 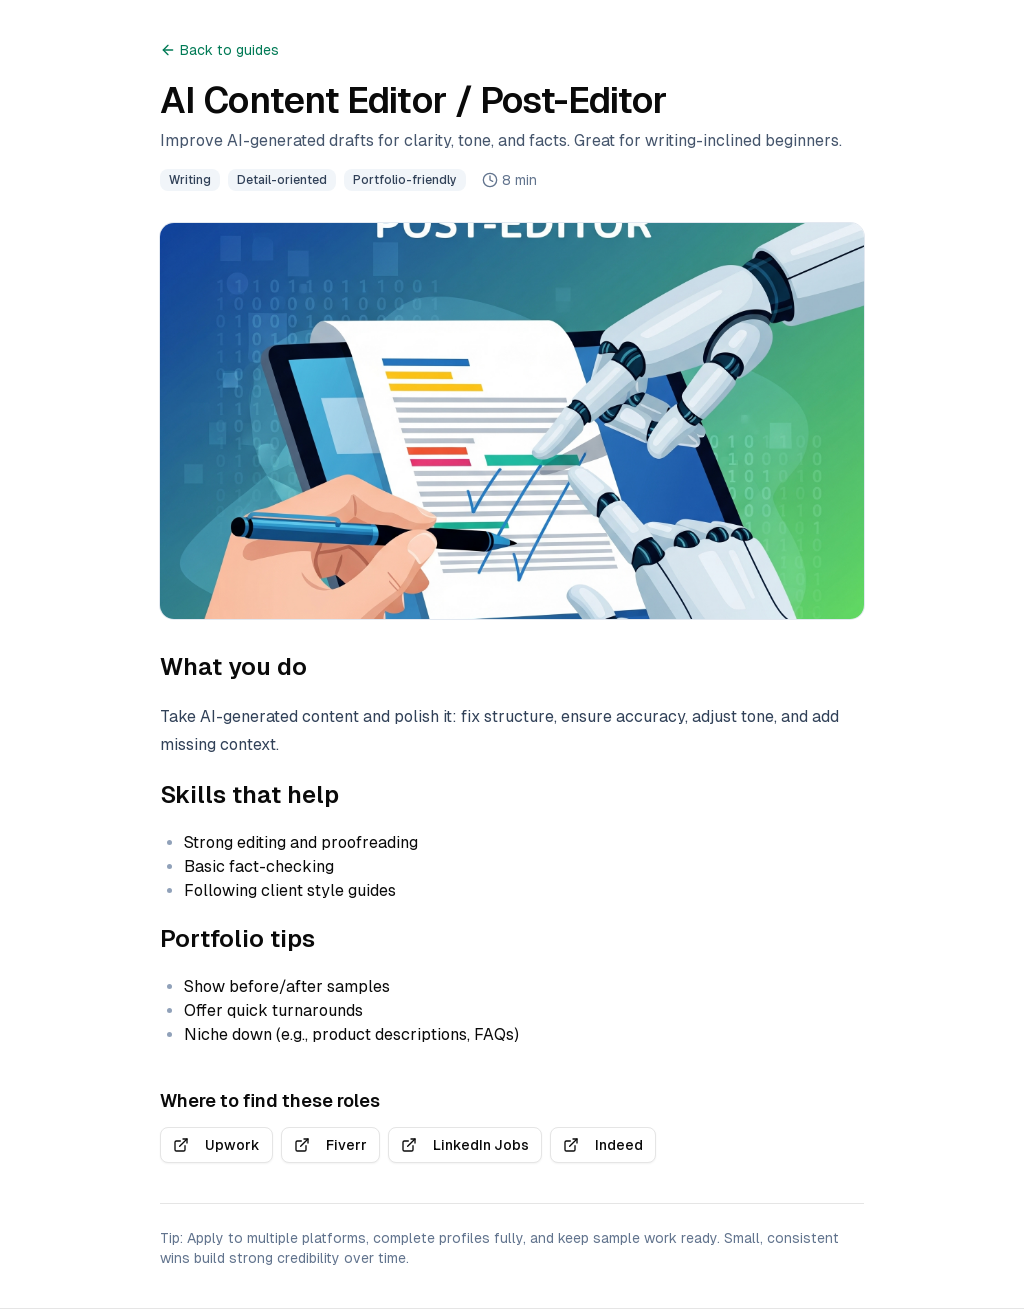 I want to click on Indeed, so click(x=603, y=1145).